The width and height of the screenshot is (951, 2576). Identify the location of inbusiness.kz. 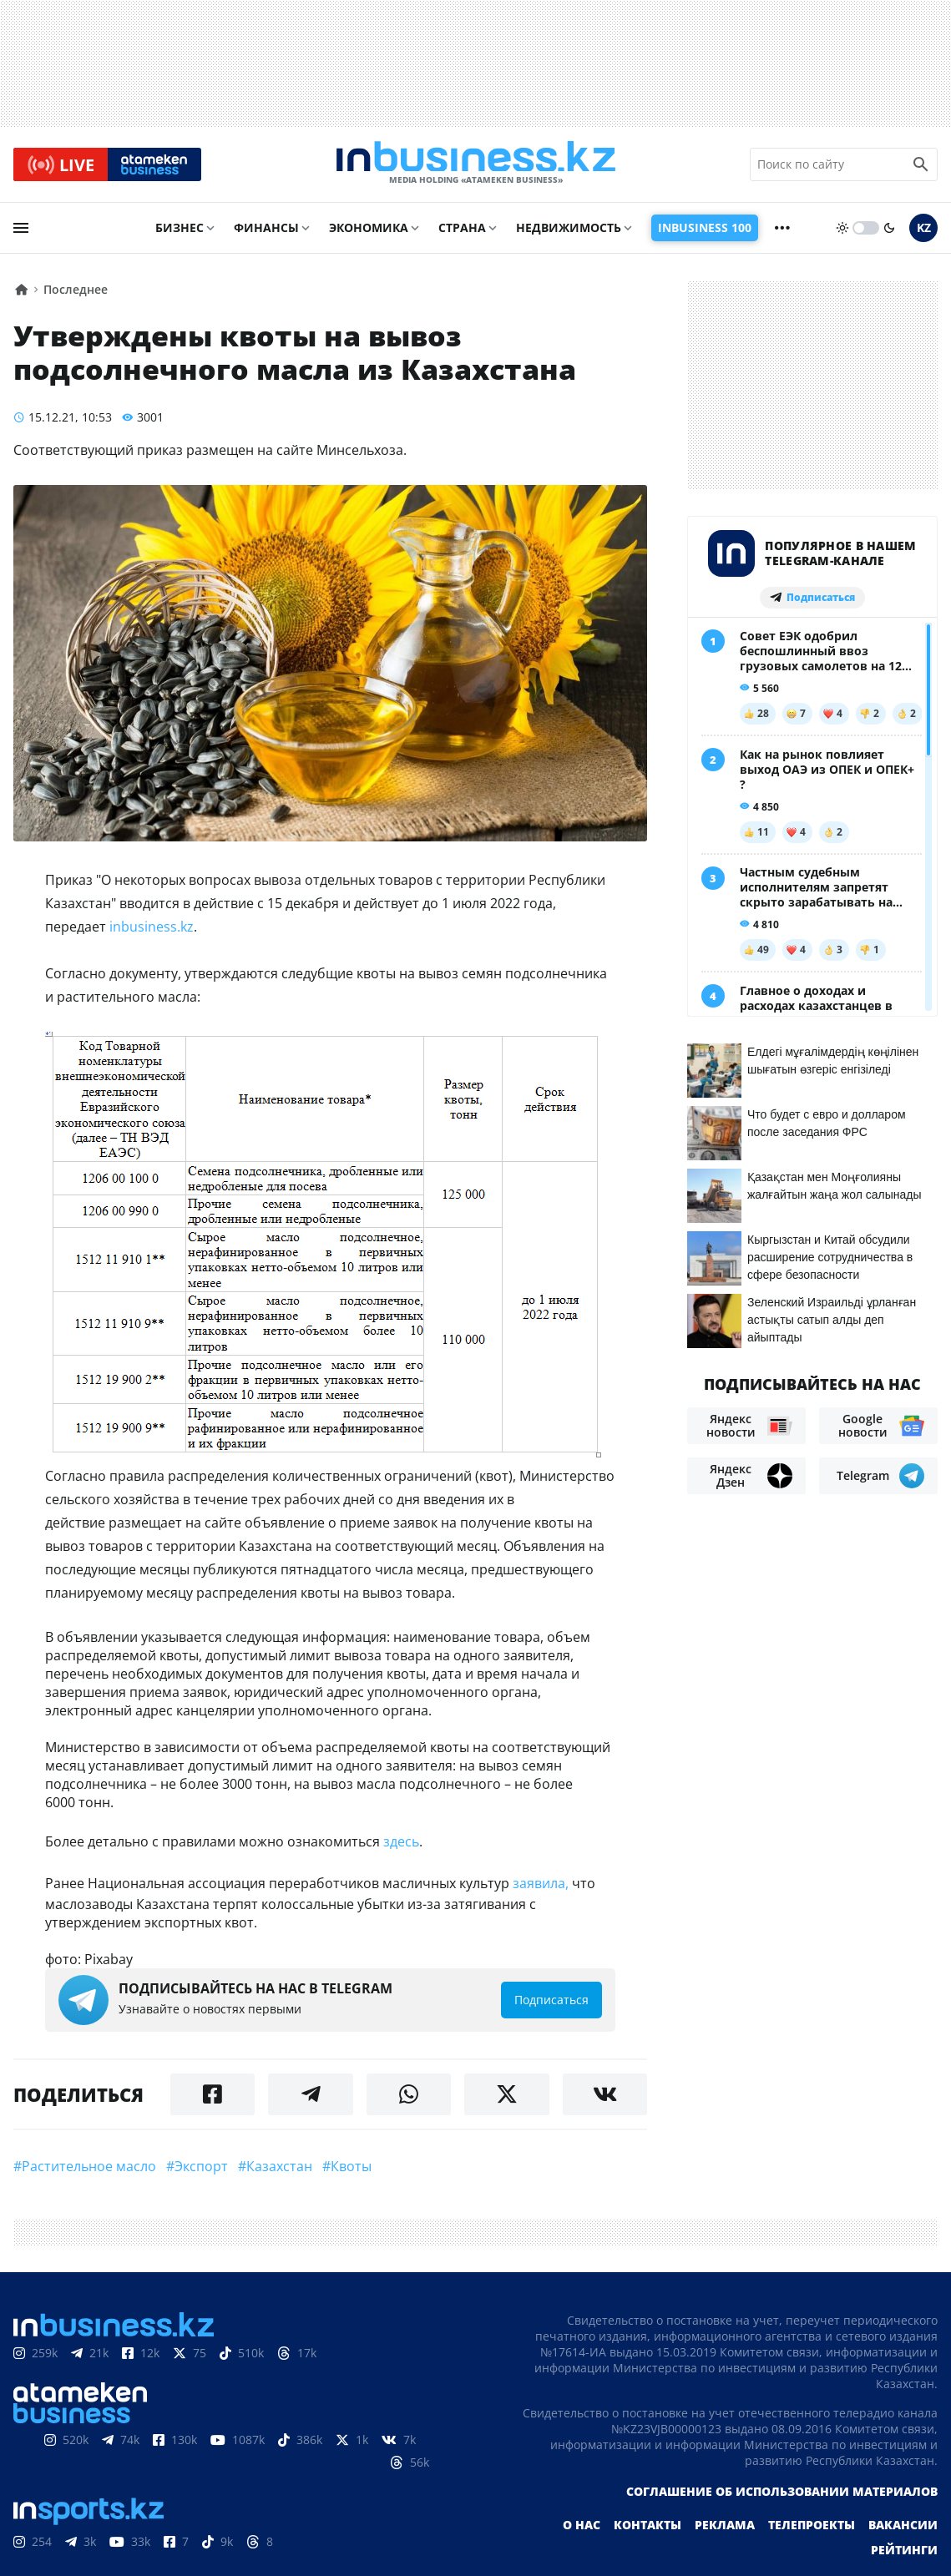
(151, 930).